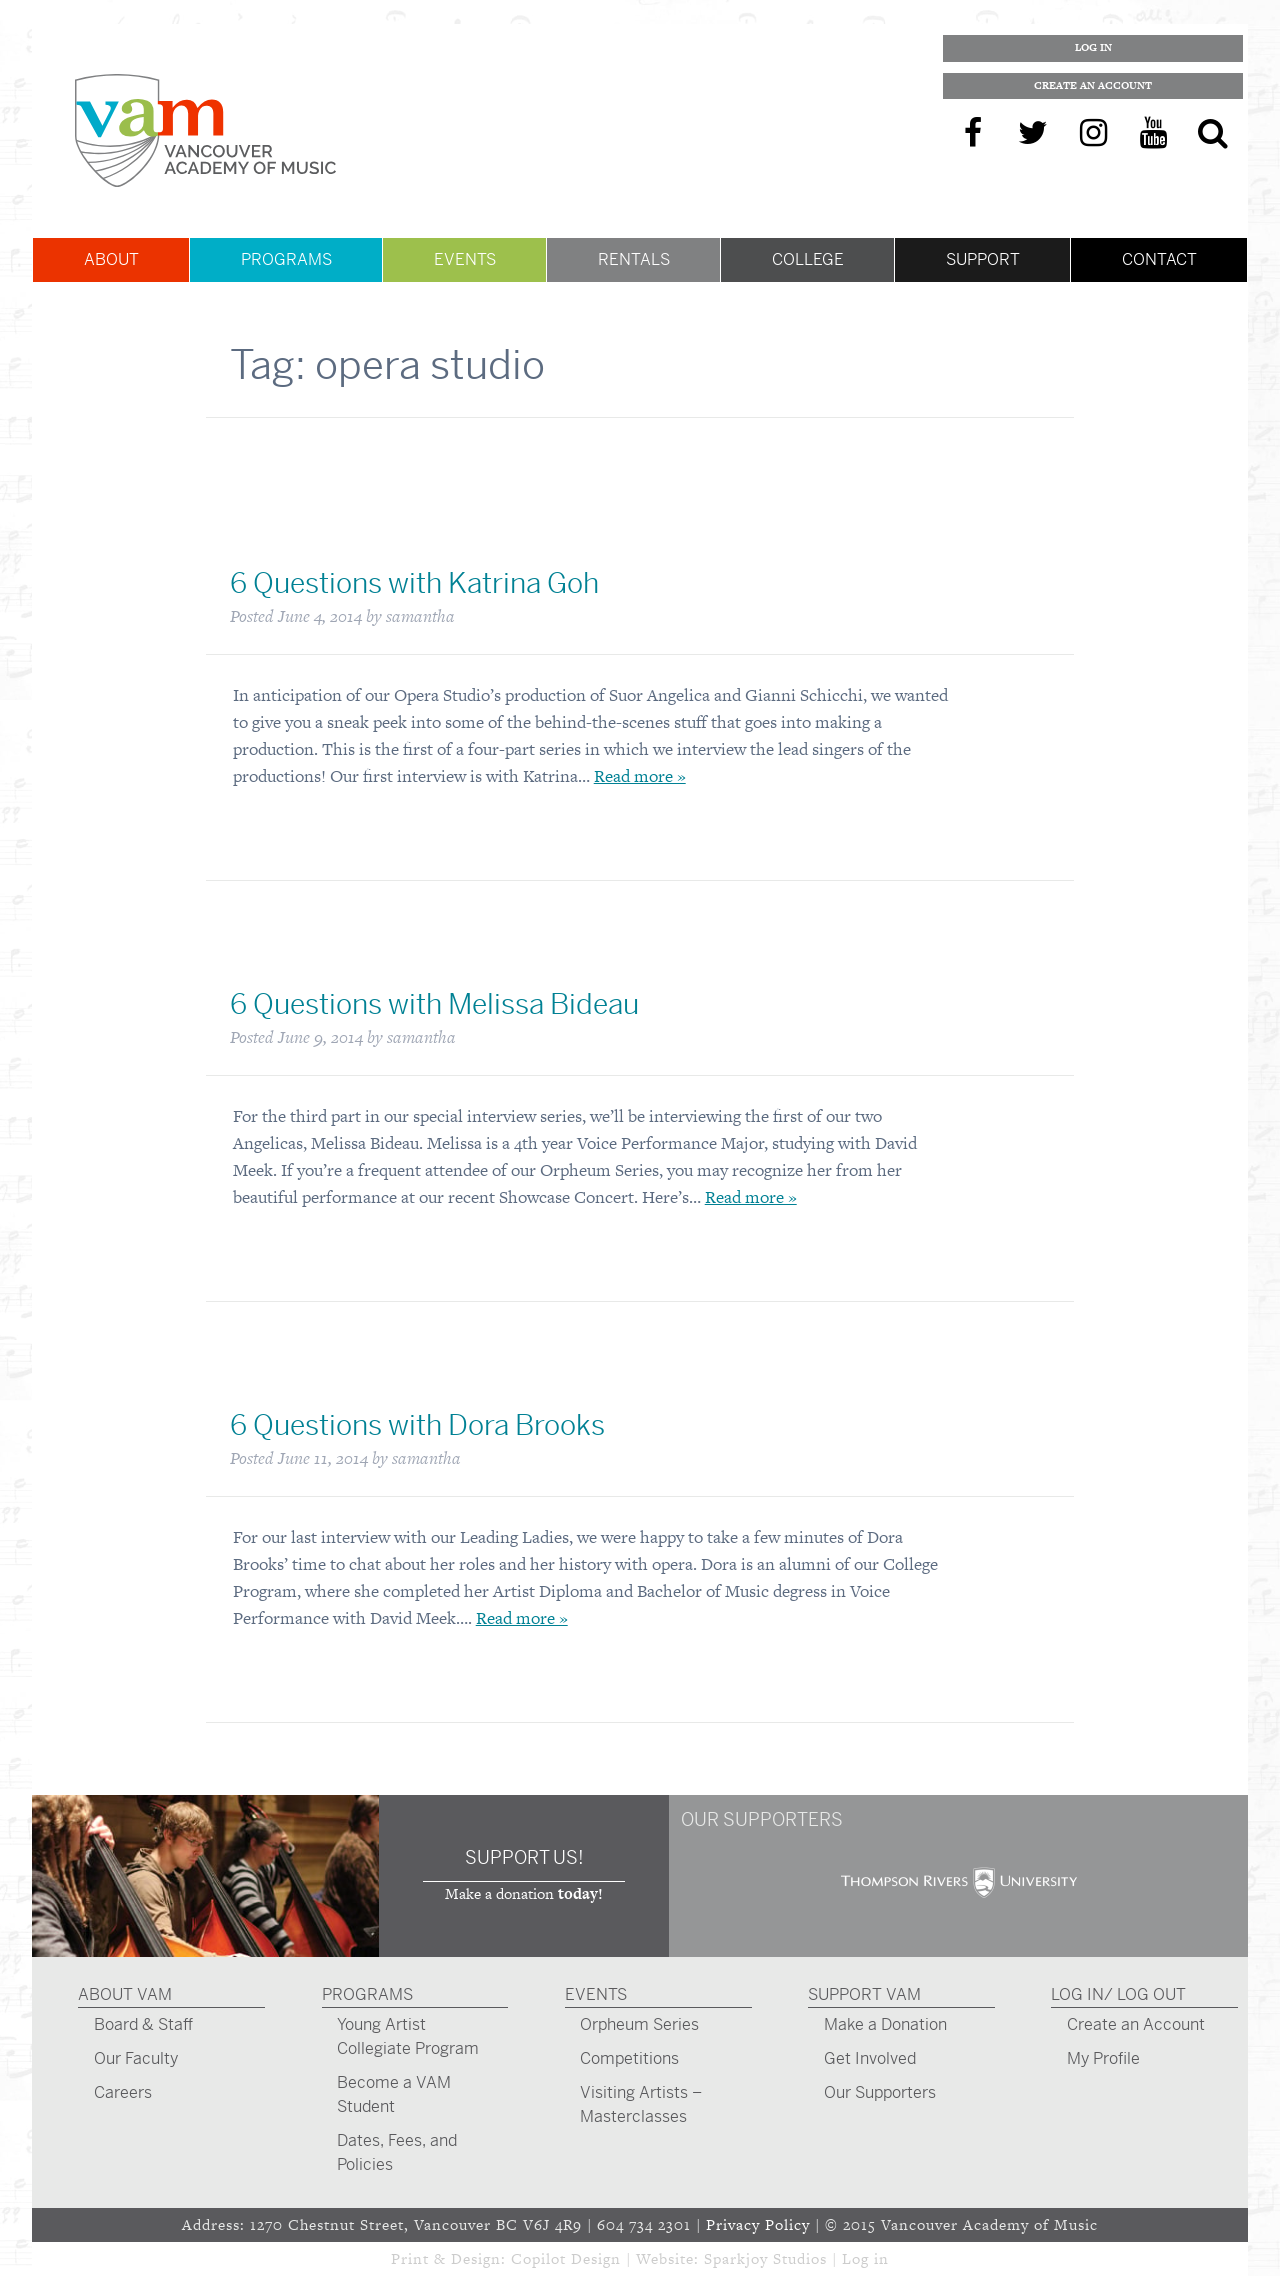 The width and height of the screenshot is (1280, 2276). What do you see at coordinates (641, 2104) in the screenshot?
I see `Visiting Artists – Masterclasses` at bounding box center [641, 2104].